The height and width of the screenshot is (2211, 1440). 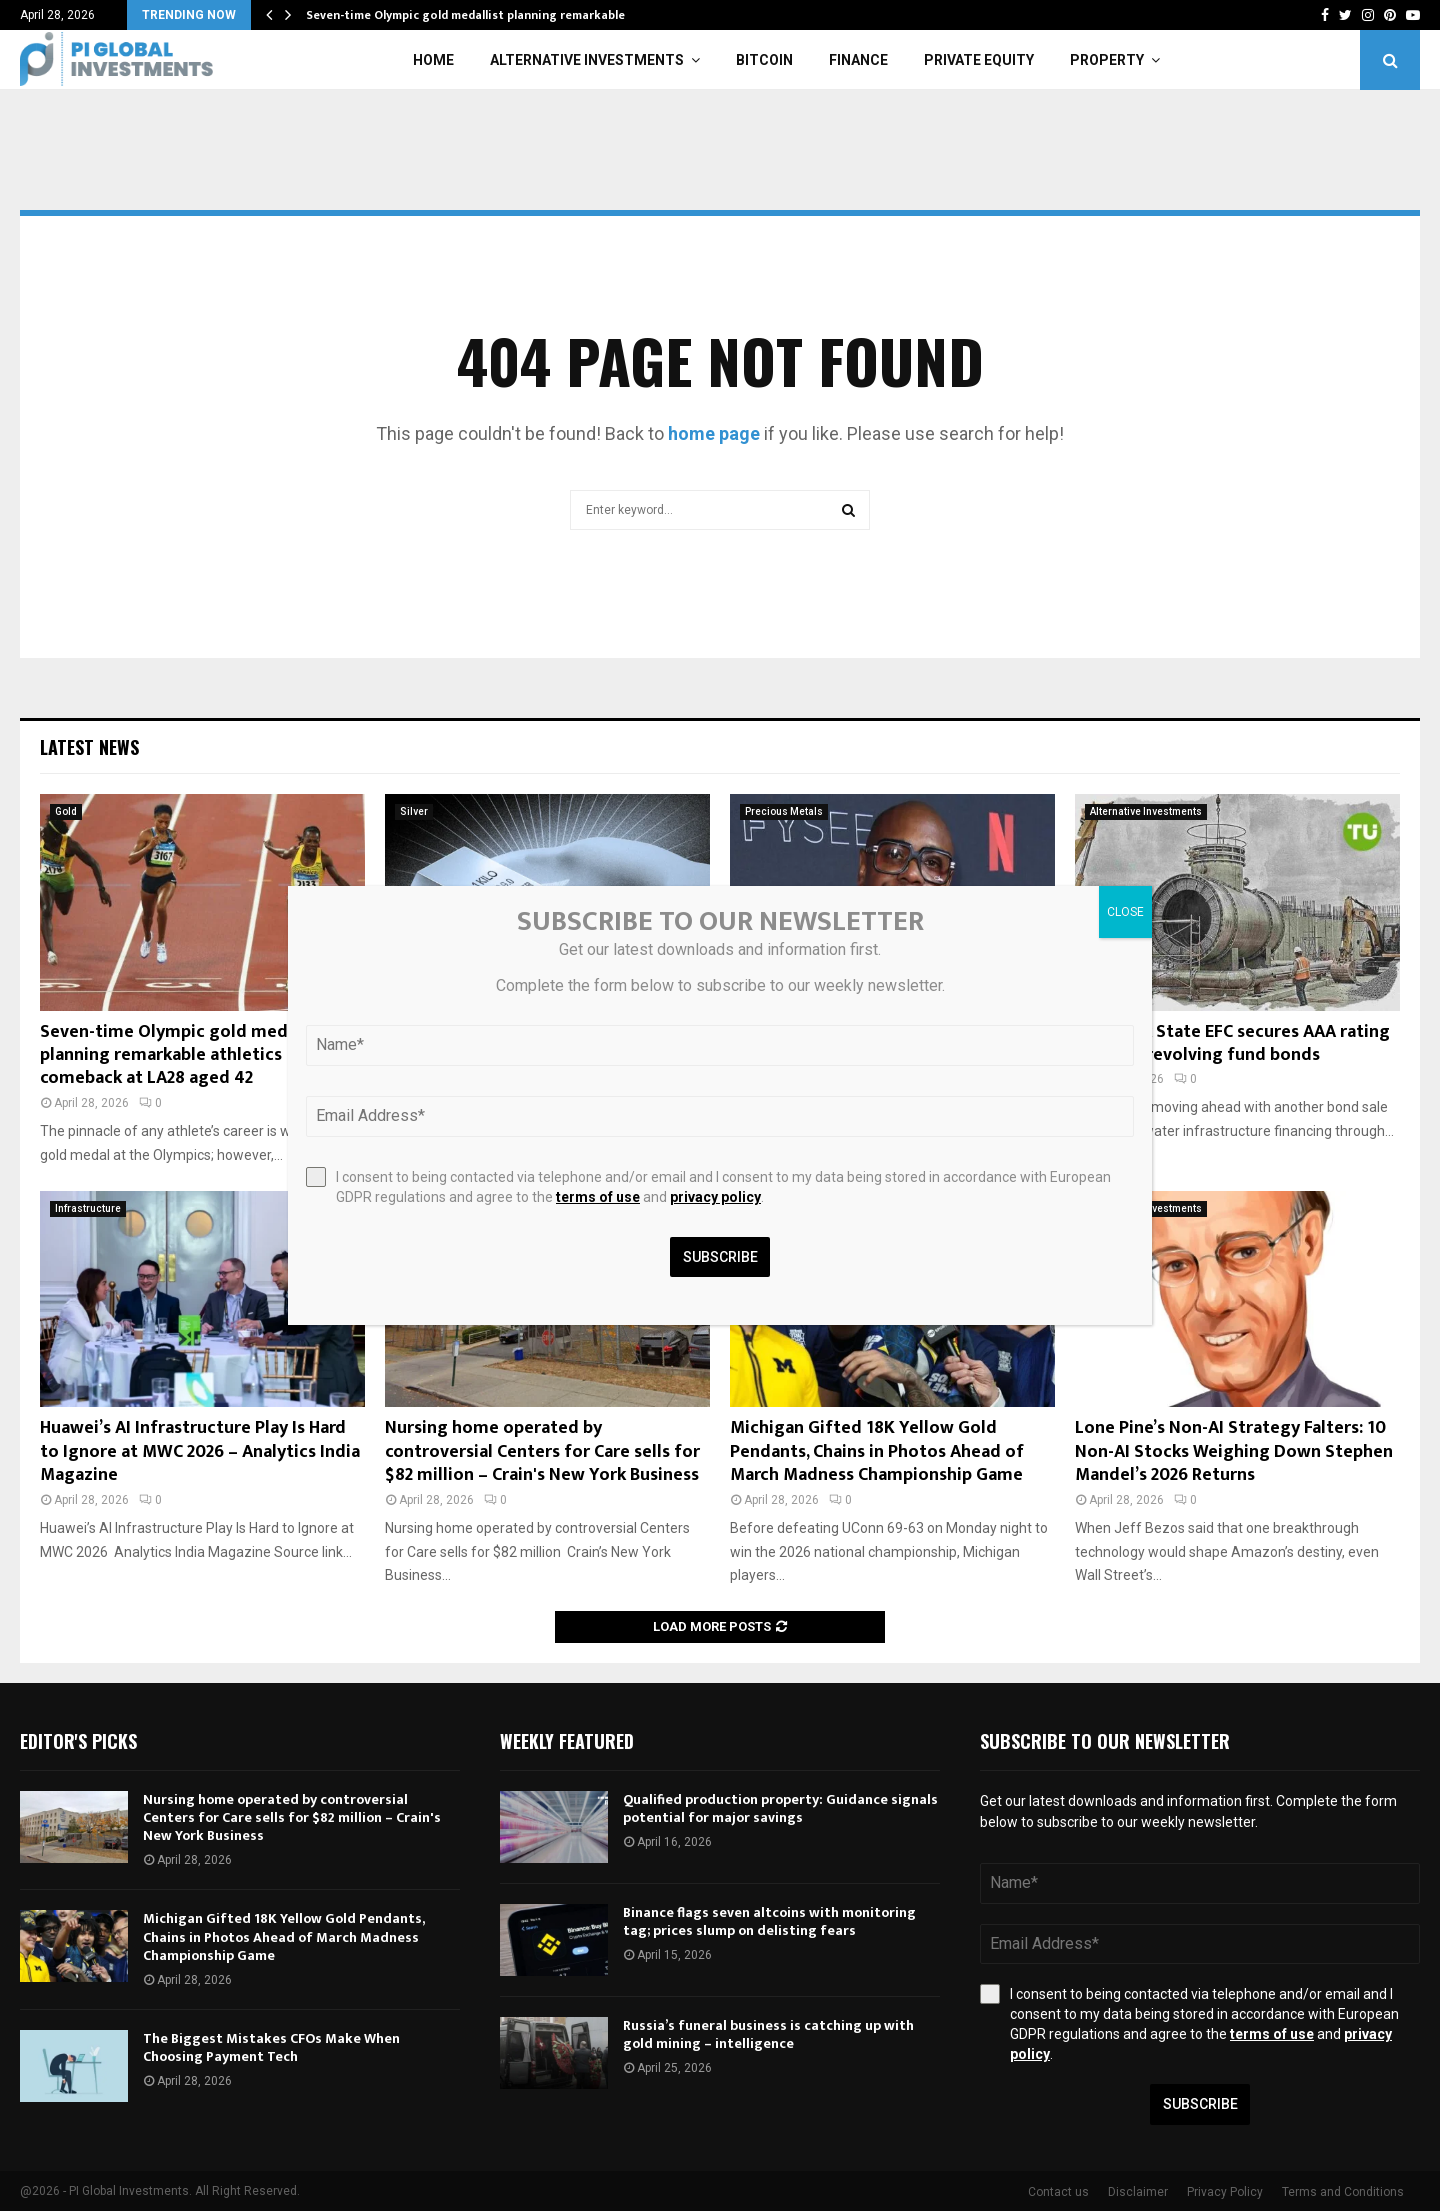 What do you see at coordinates (1138, 2192) in the screenshot?
I see `Disclaimer` at bounding box center [1138, 2192].